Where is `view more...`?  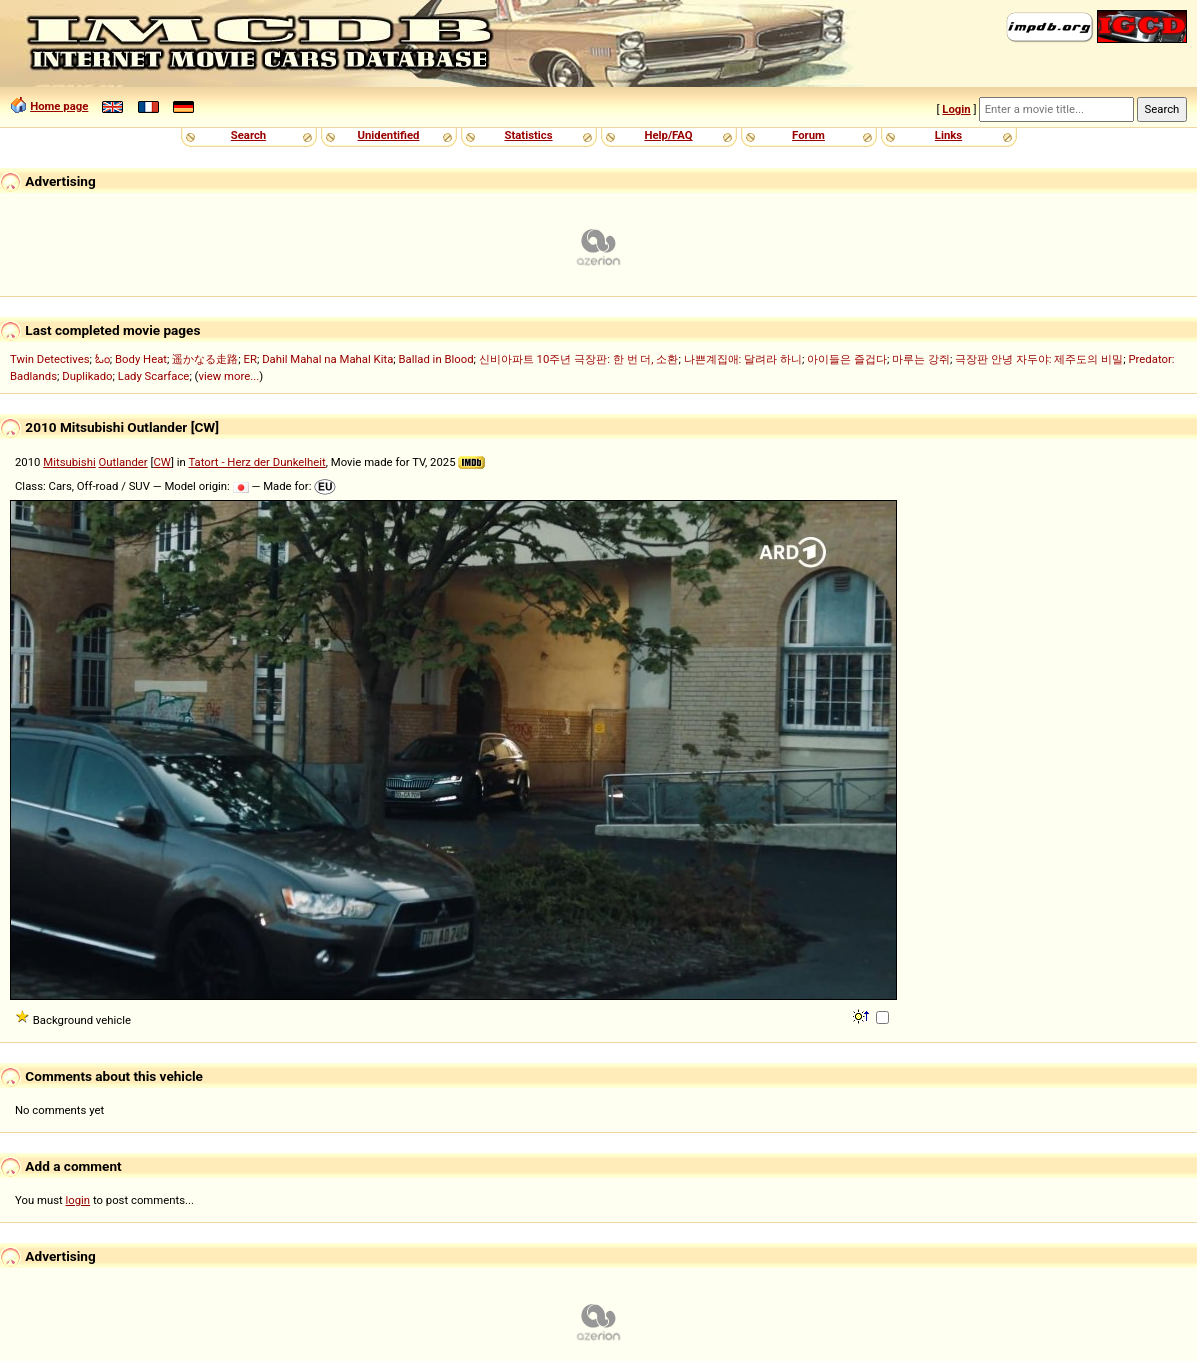
view more... is located at coordinates (228, 376).